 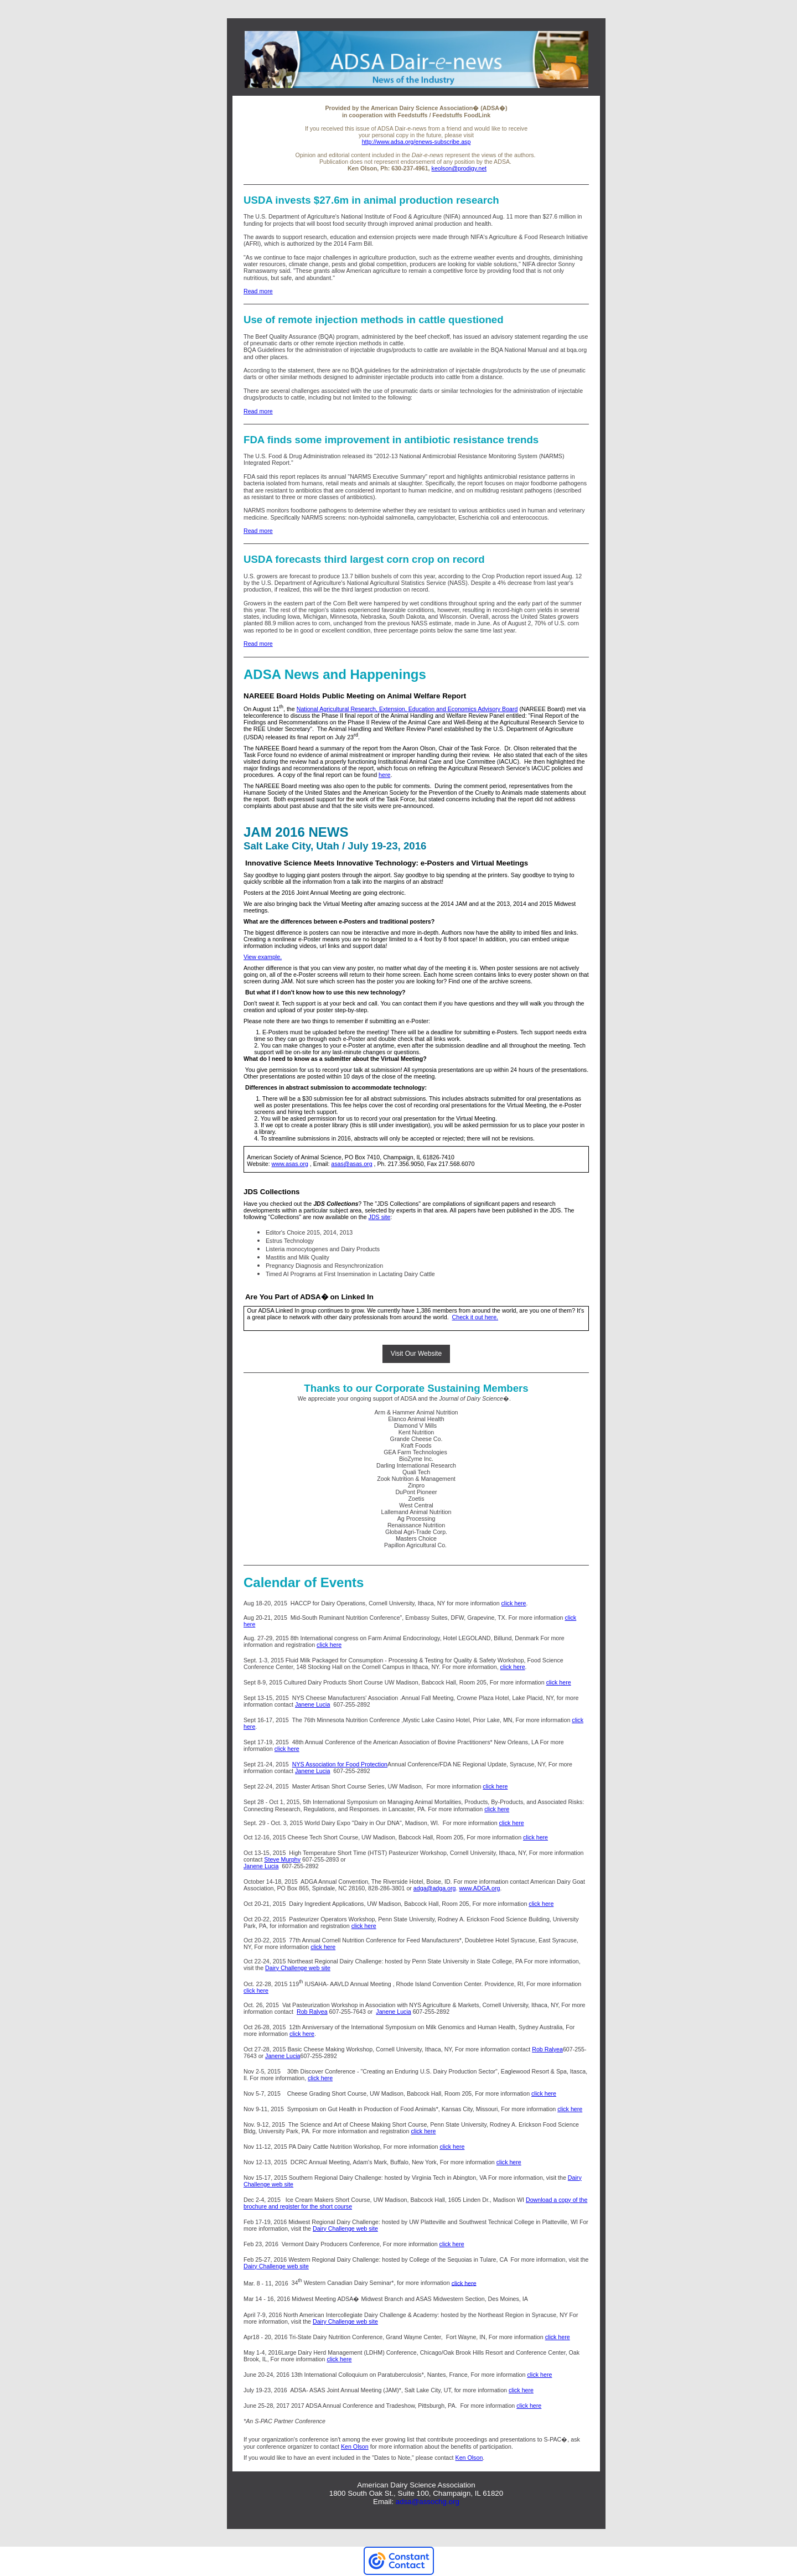 I want to click on National Agricultural Research, Extension, Education and Economics Advisory Board, so click(x=407, y=709).